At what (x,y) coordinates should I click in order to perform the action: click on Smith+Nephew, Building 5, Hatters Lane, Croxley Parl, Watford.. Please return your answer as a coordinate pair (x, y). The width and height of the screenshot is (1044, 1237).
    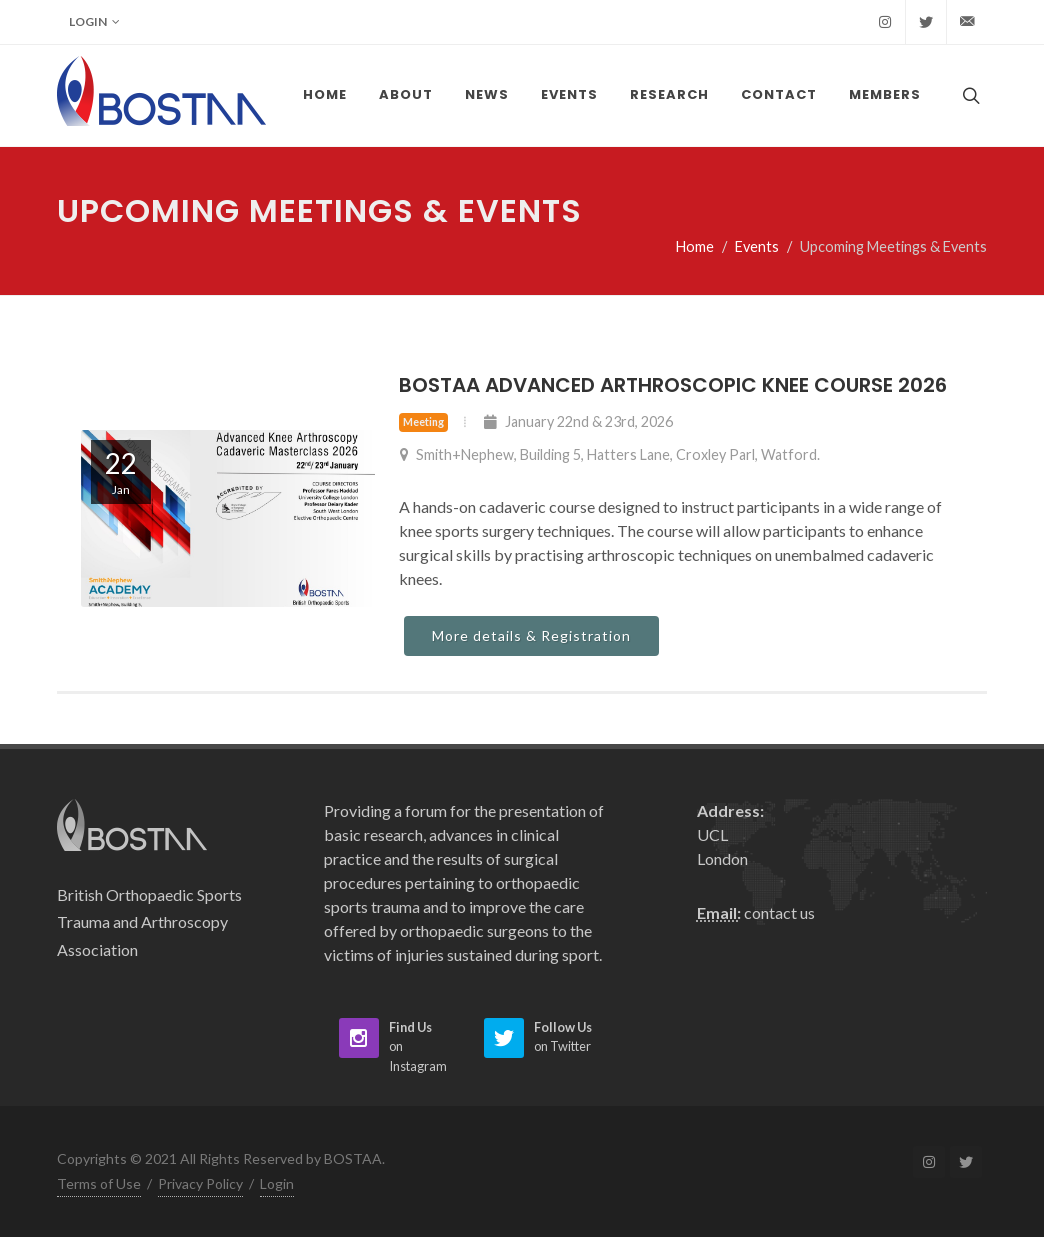
    Looking at the image, I should click on (609, 454).